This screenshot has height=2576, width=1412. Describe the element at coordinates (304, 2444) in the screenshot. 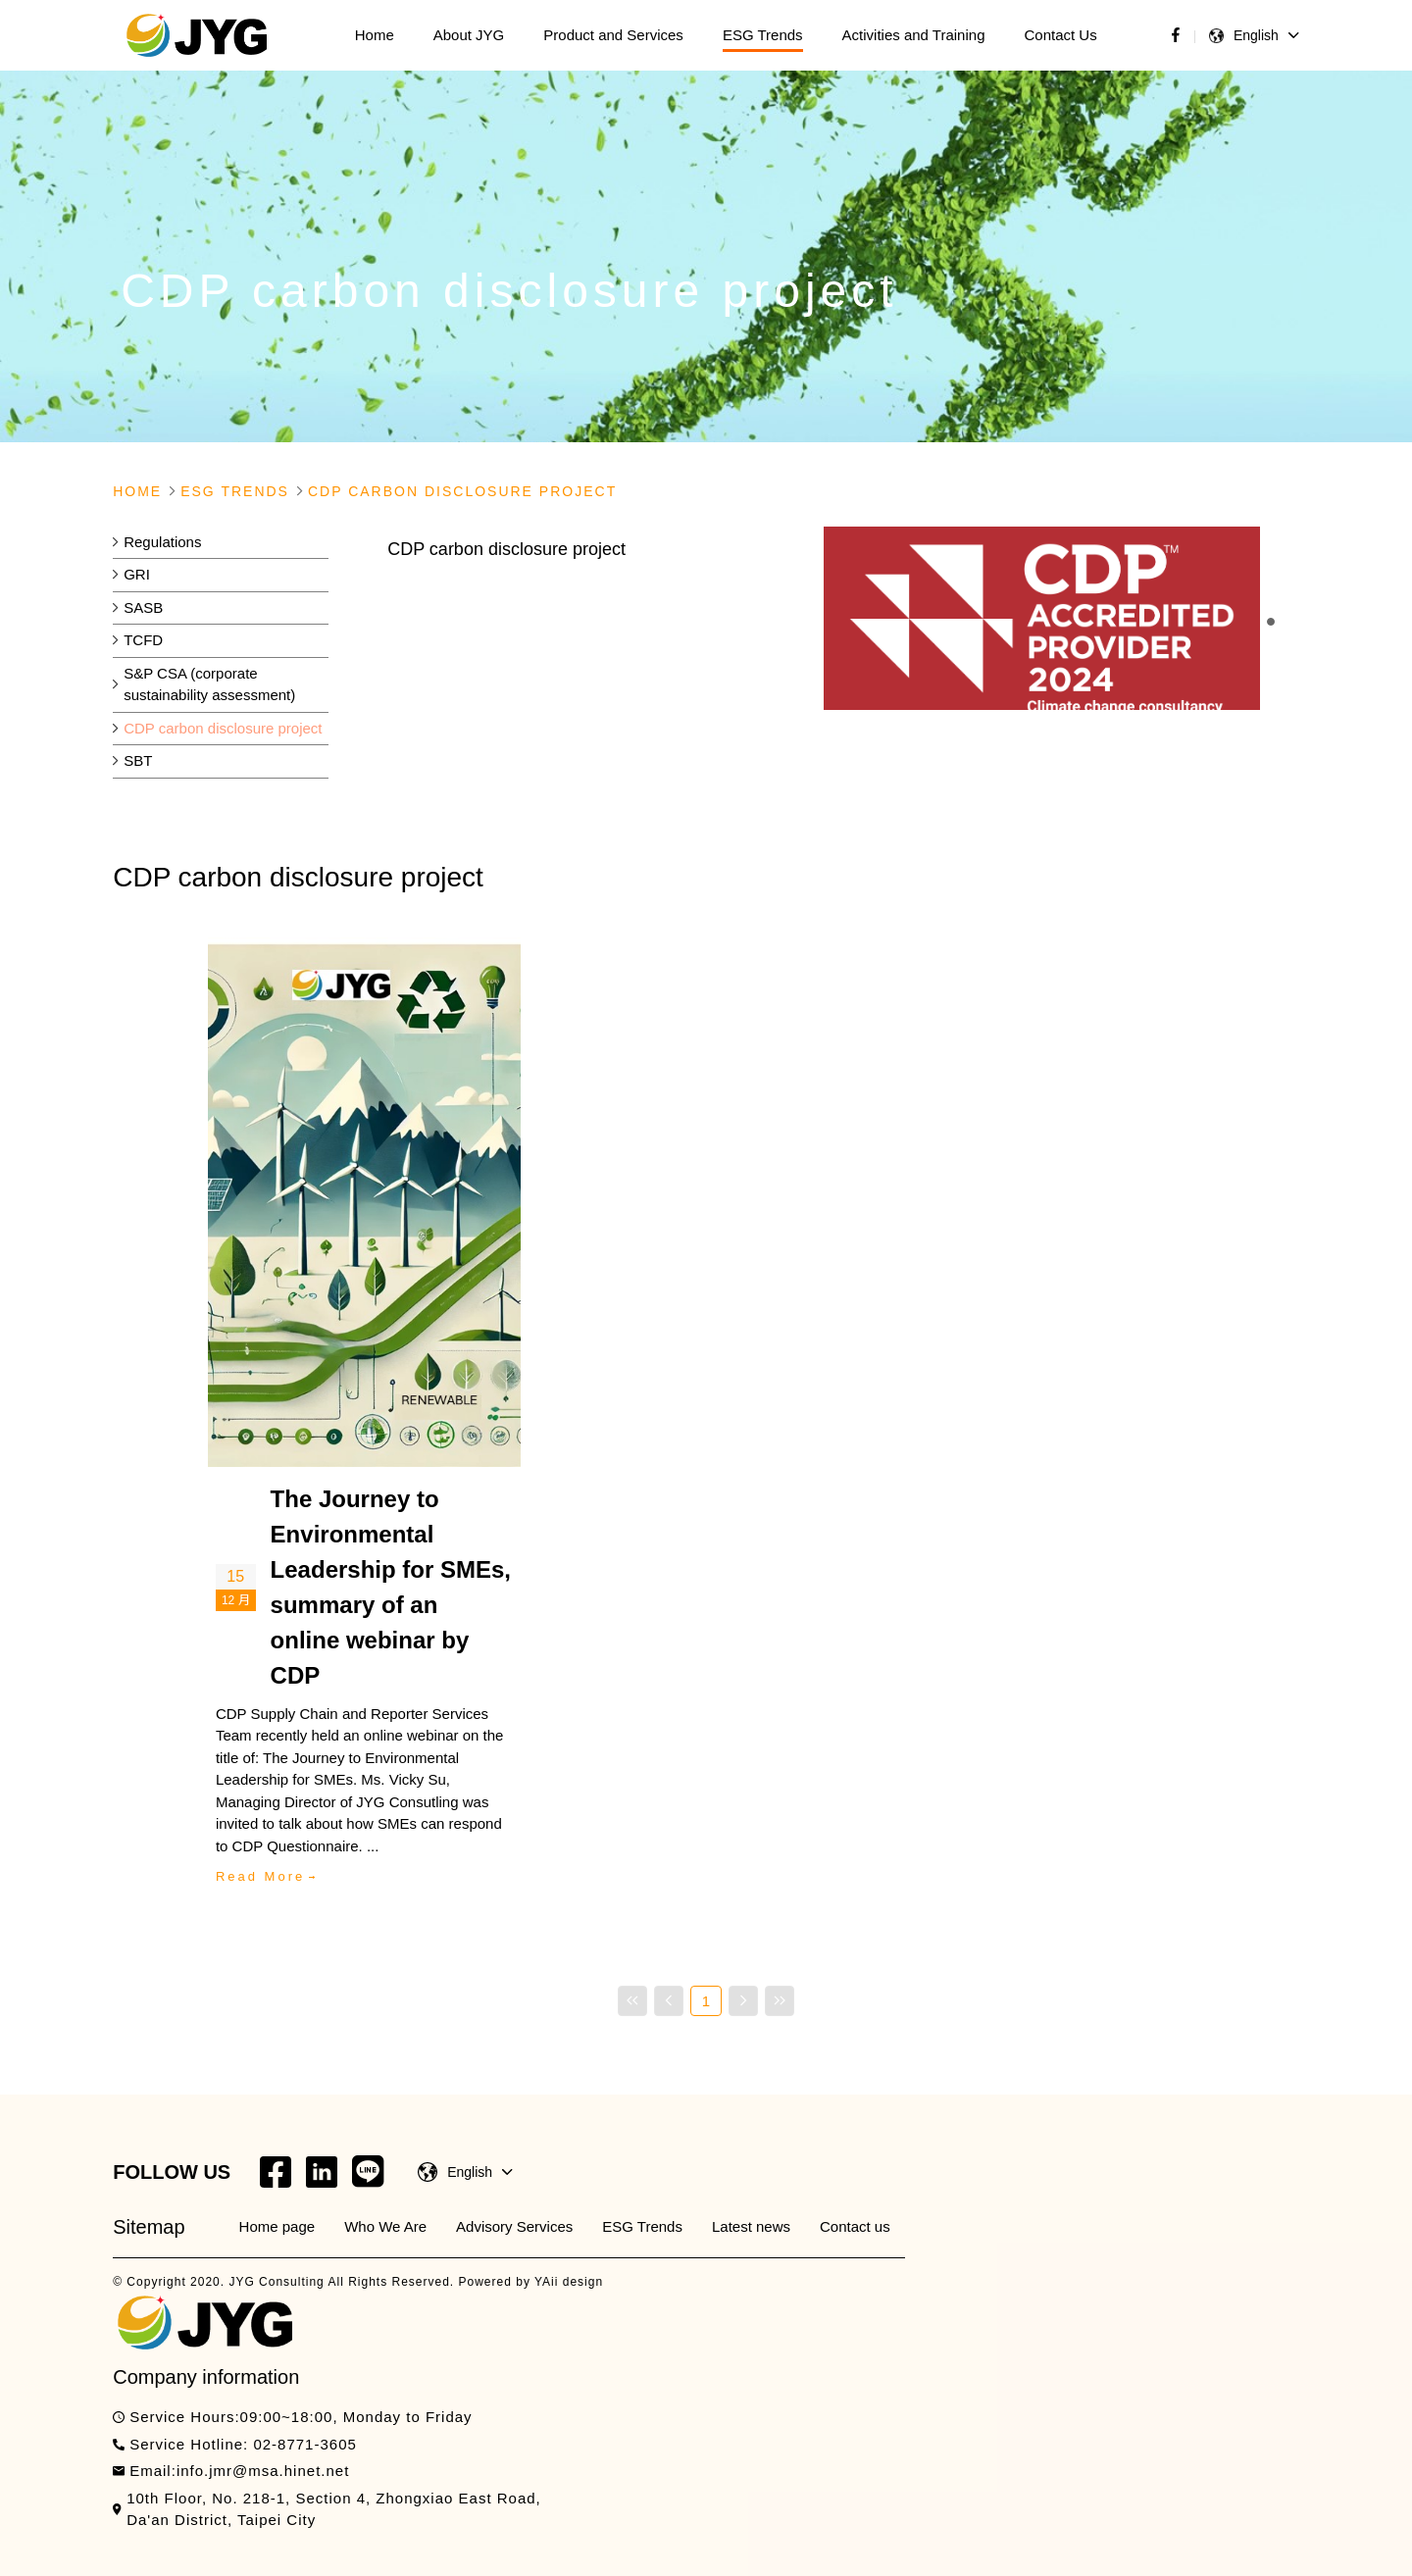

I see `02-8771-3605` at that location.